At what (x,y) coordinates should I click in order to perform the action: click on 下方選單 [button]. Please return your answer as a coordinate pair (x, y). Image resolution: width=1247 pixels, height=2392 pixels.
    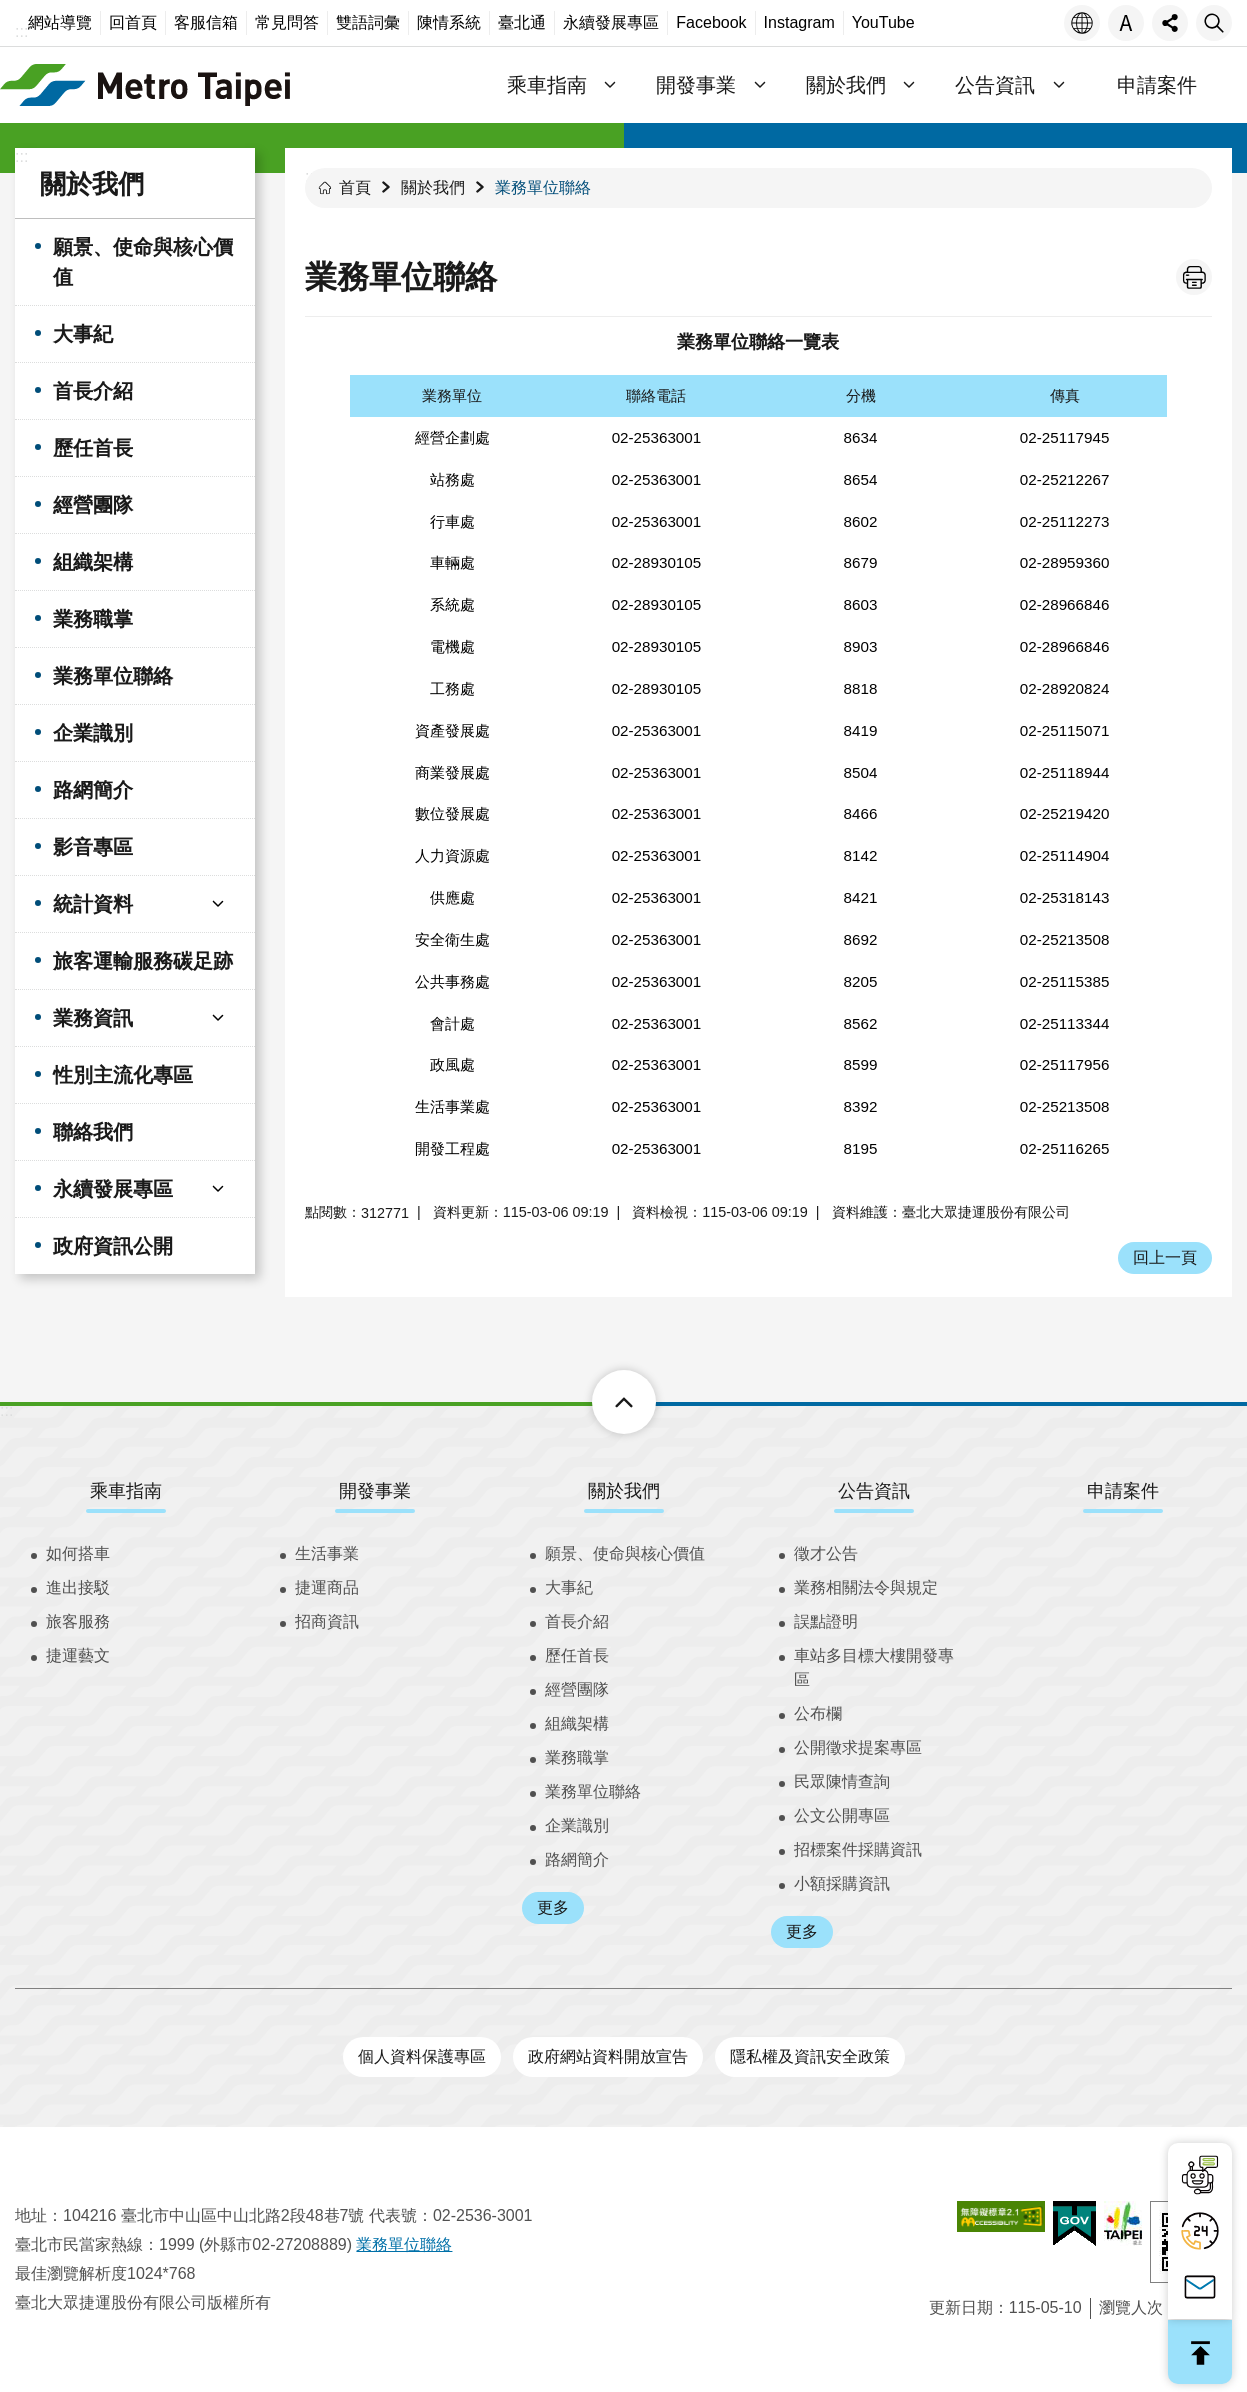
    Looking at the image, I should click on (601, 1402).